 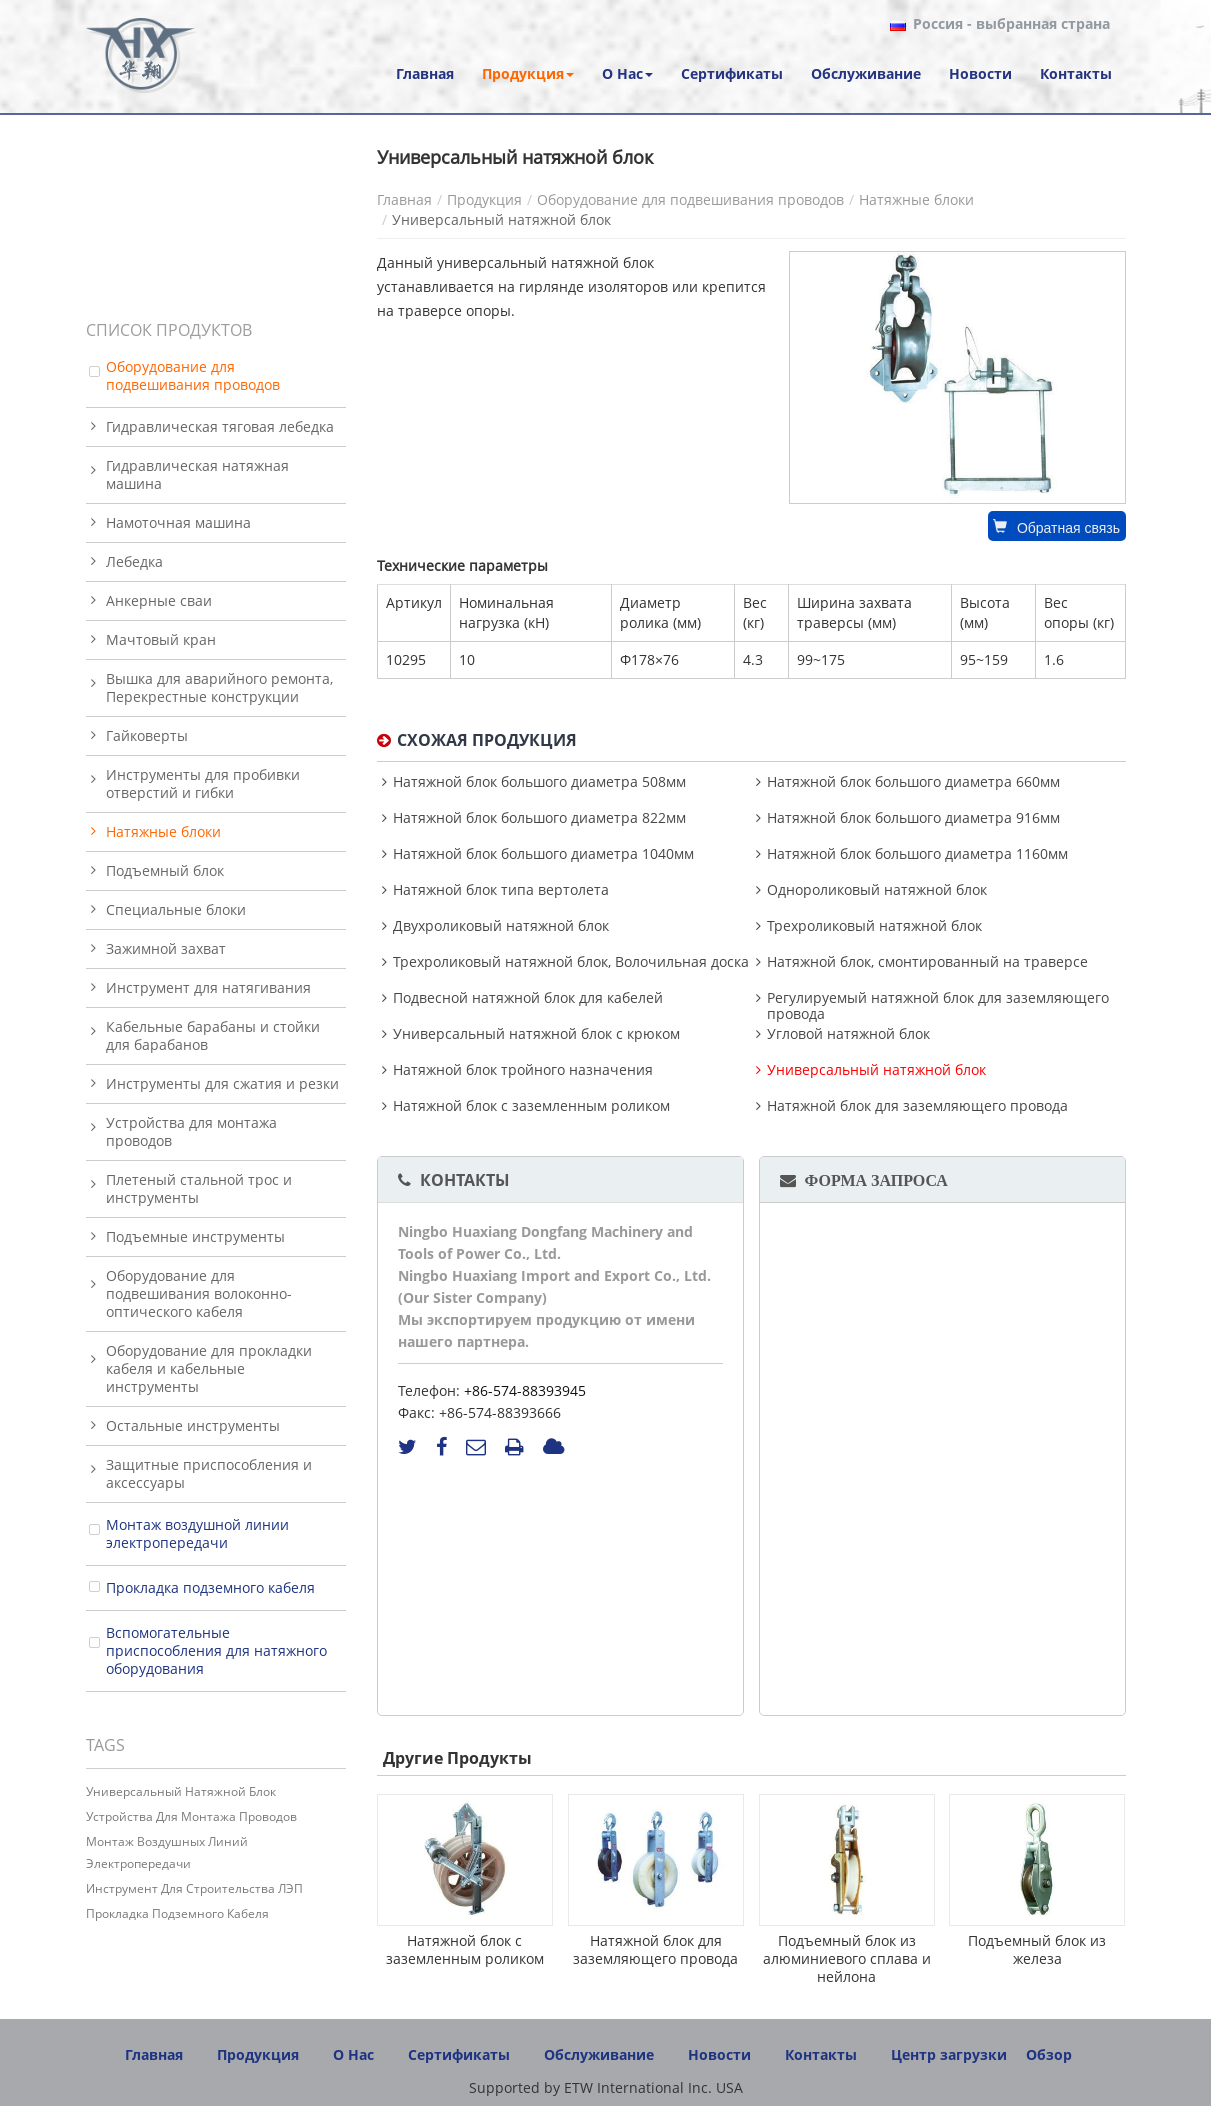 What do you see at coordinates (539, 818) in the screenshot?
I see `Натяжной блок большого диаметра 822мм` at bounding box center [539, 818].